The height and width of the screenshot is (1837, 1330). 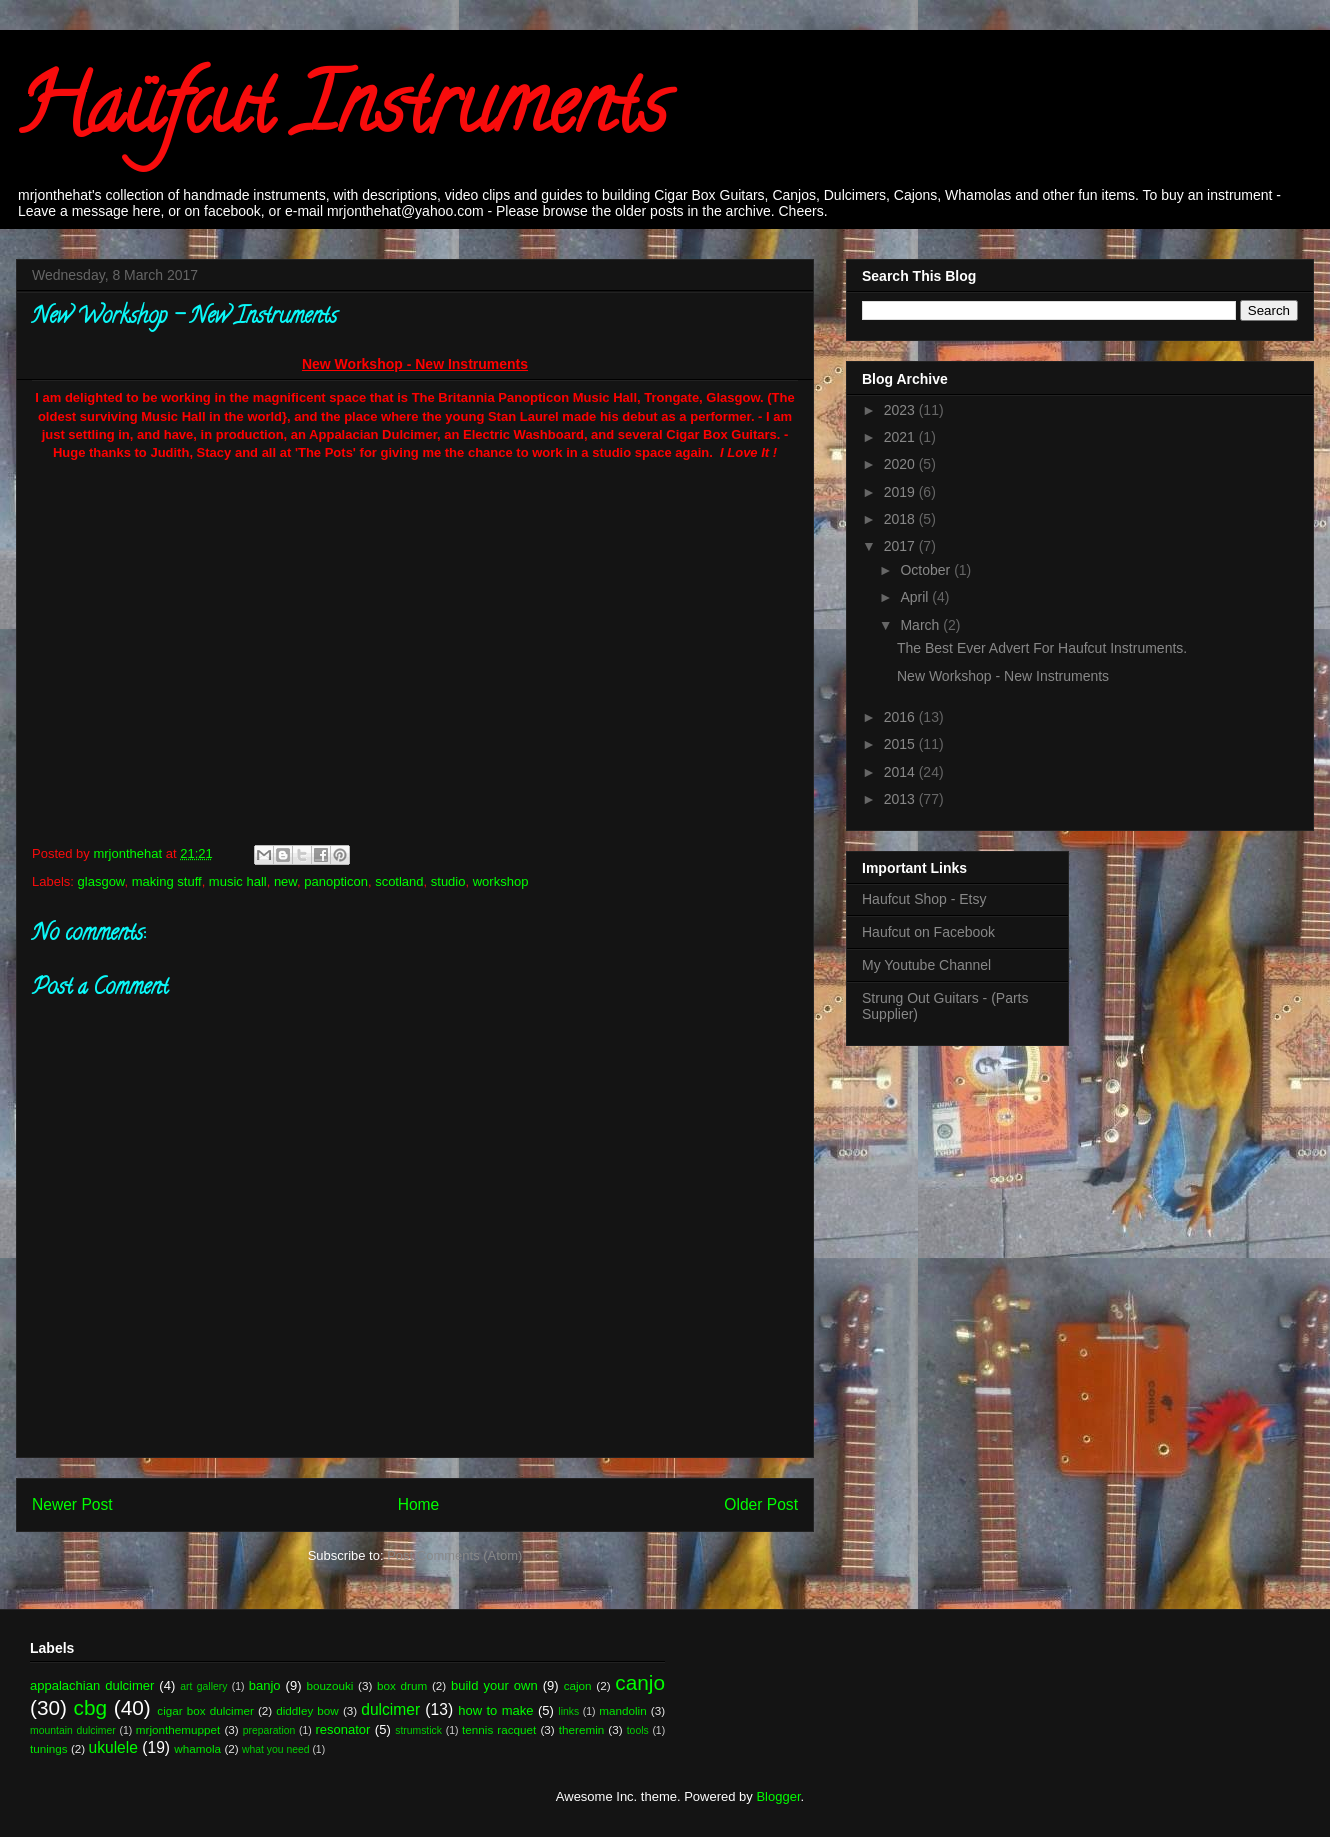 What do you see at coordinates (901, 464) in the screenshot?
I see `2020` at bounding box center [901, 464].